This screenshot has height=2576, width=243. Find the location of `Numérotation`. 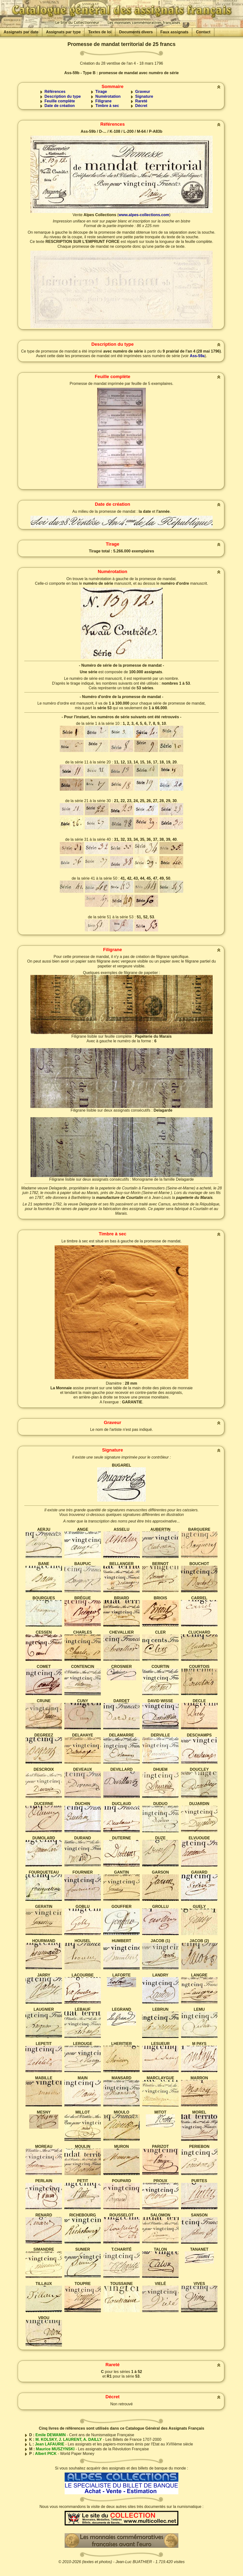

Numérotation is located at coordinates (108, 96).